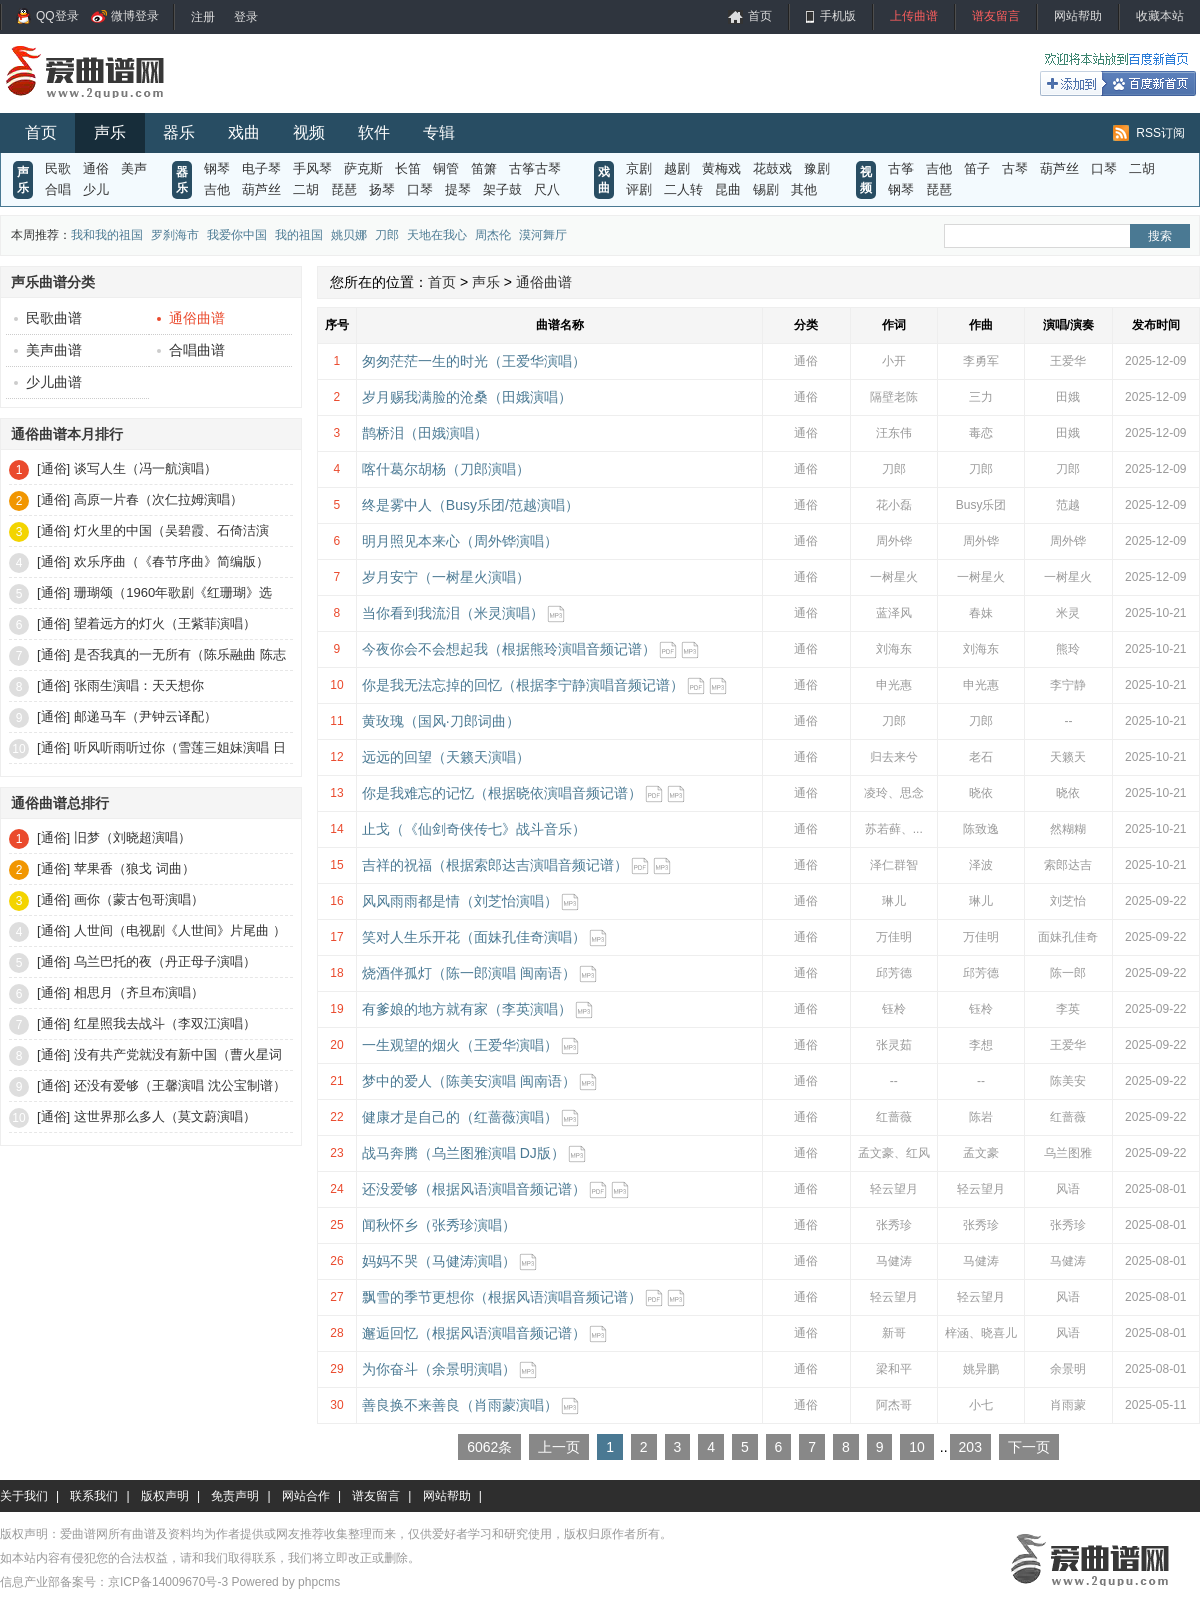 This screenshot has width=1200, height=1601. What do you see at coordinates (469, 973) in the screenshot?
I see `烧酒伴孤灯（陈一郎演唱 闽南语）` at bounding box center [469, 973].